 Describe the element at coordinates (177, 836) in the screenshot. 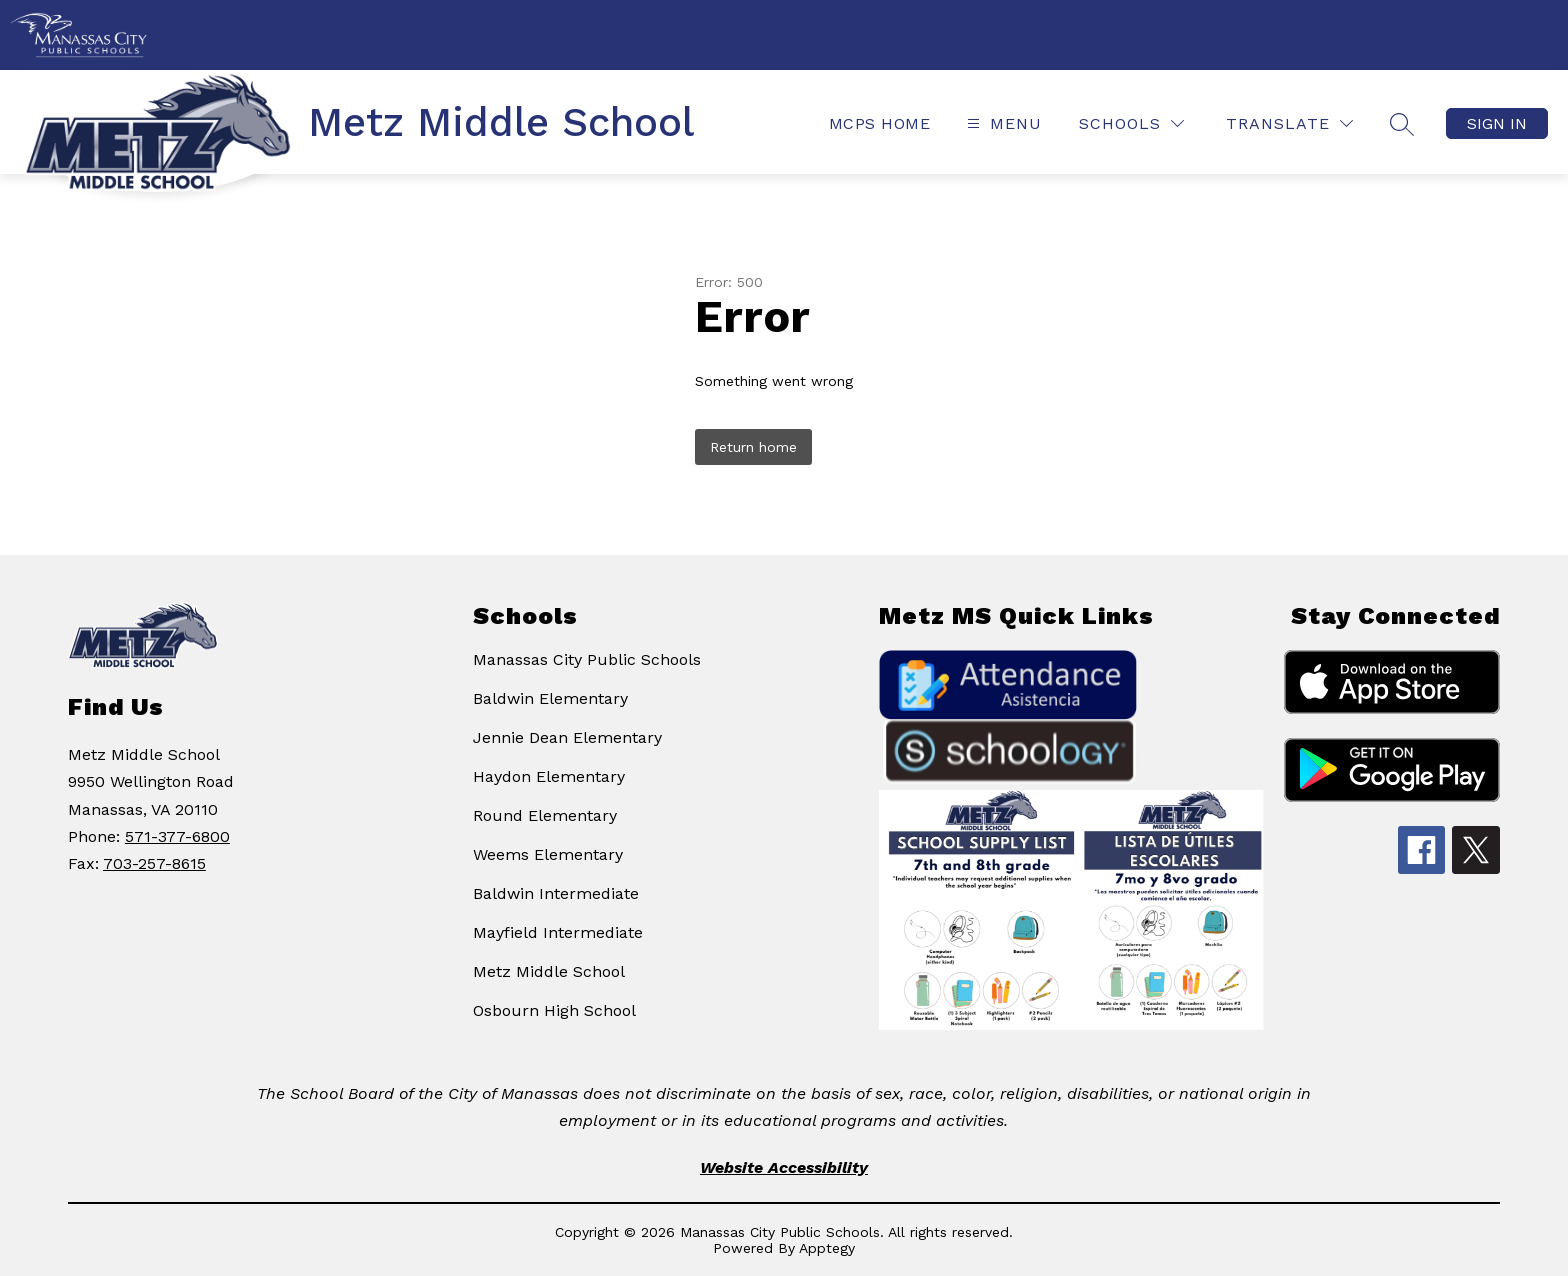

I see `571-377-6800` at that location.